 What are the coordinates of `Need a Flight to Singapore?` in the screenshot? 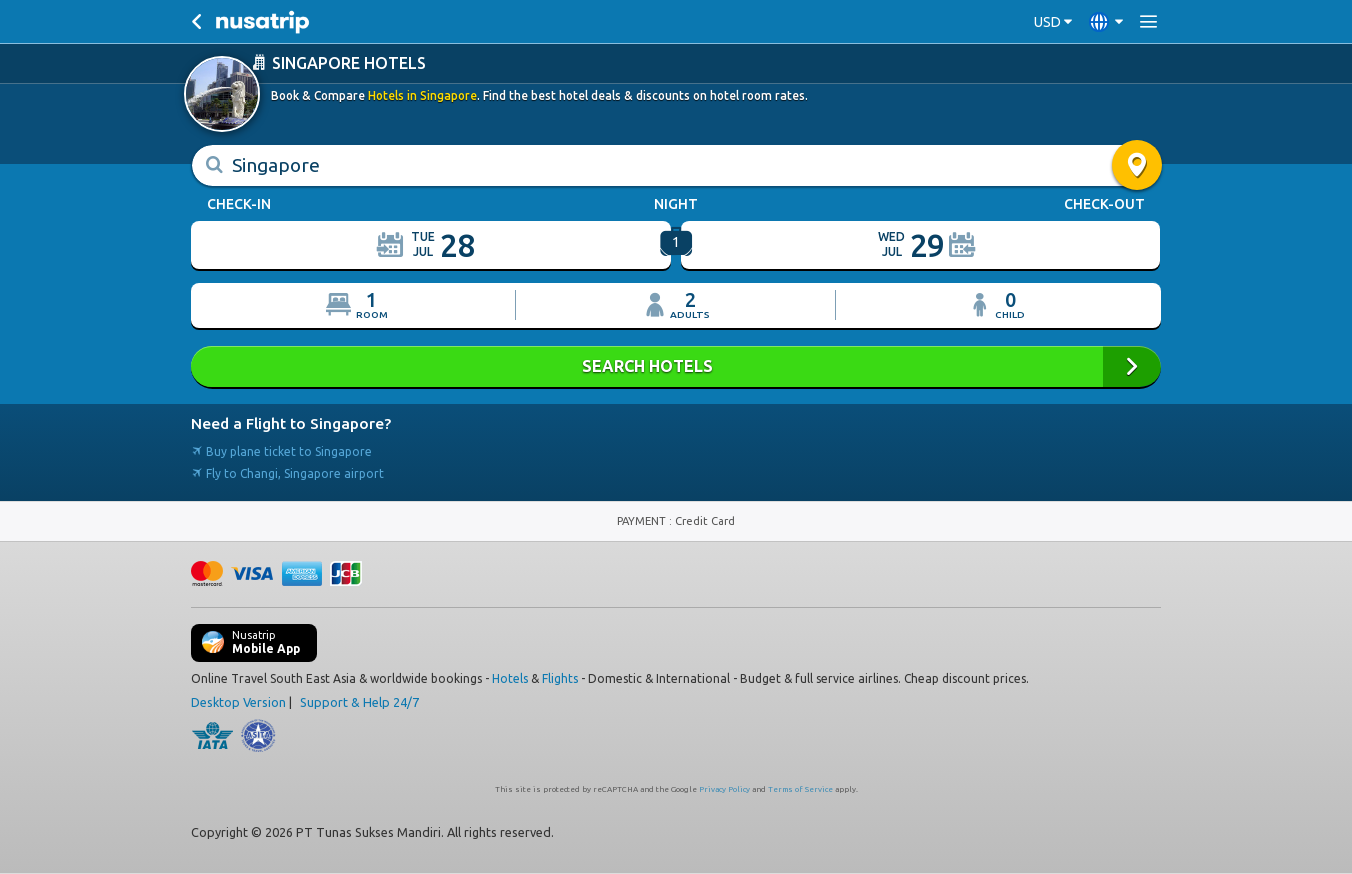 It's located at (291, 422).